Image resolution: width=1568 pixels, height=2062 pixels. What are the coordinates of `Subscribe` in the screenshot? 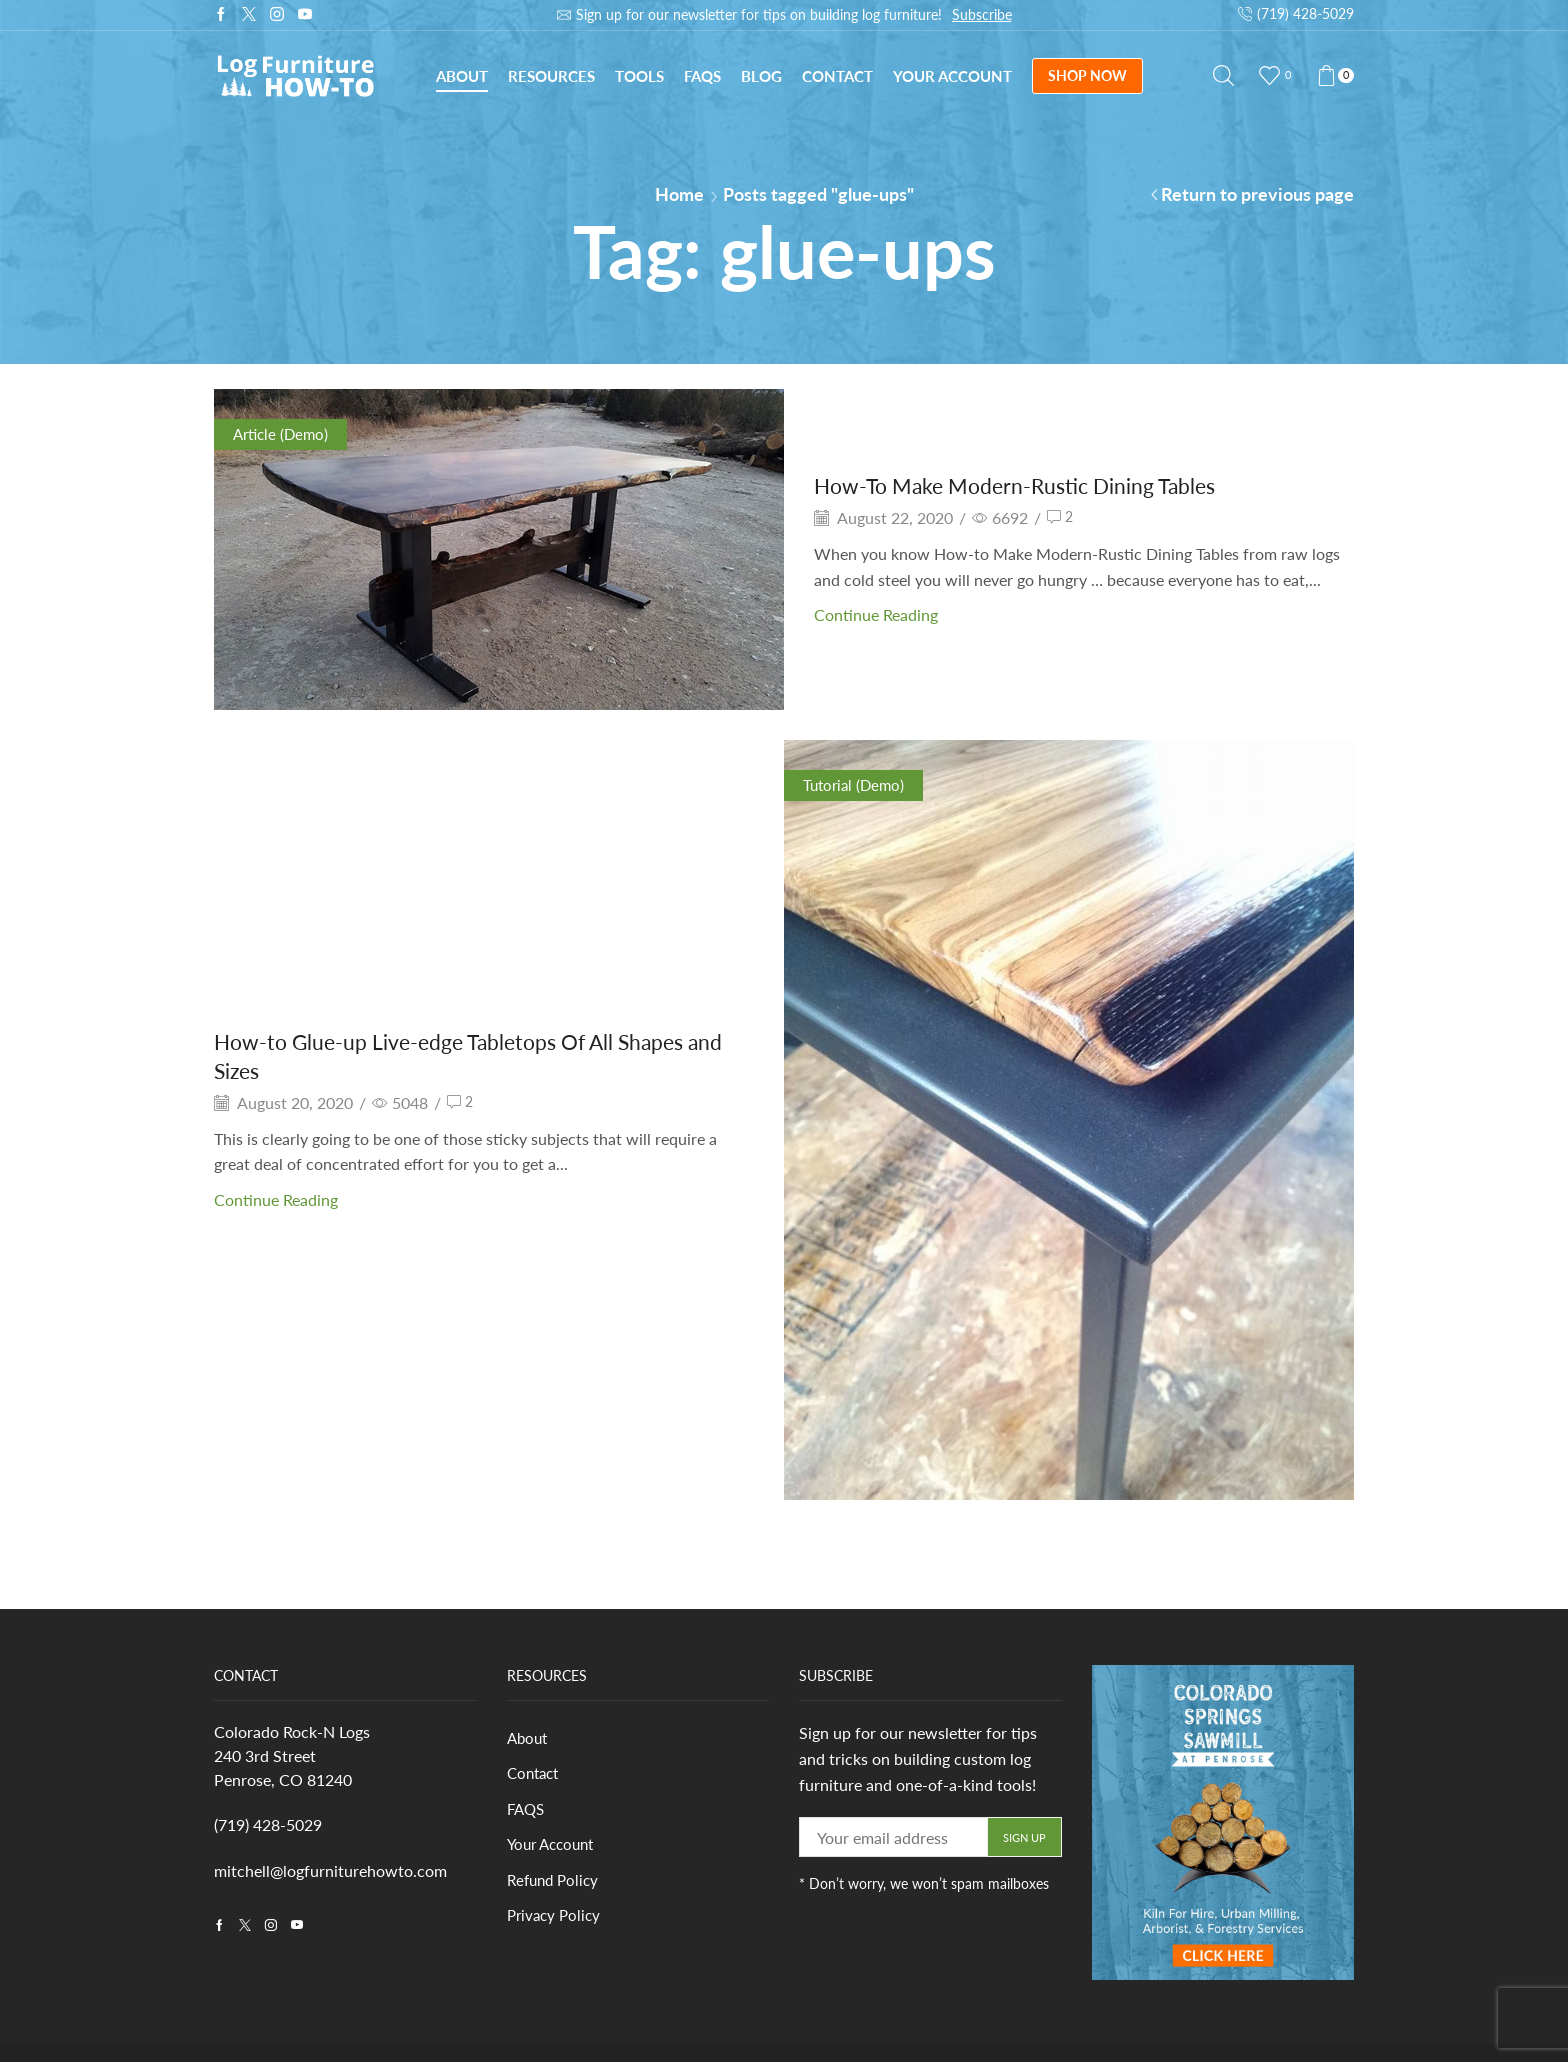 It's located at (982, 14).